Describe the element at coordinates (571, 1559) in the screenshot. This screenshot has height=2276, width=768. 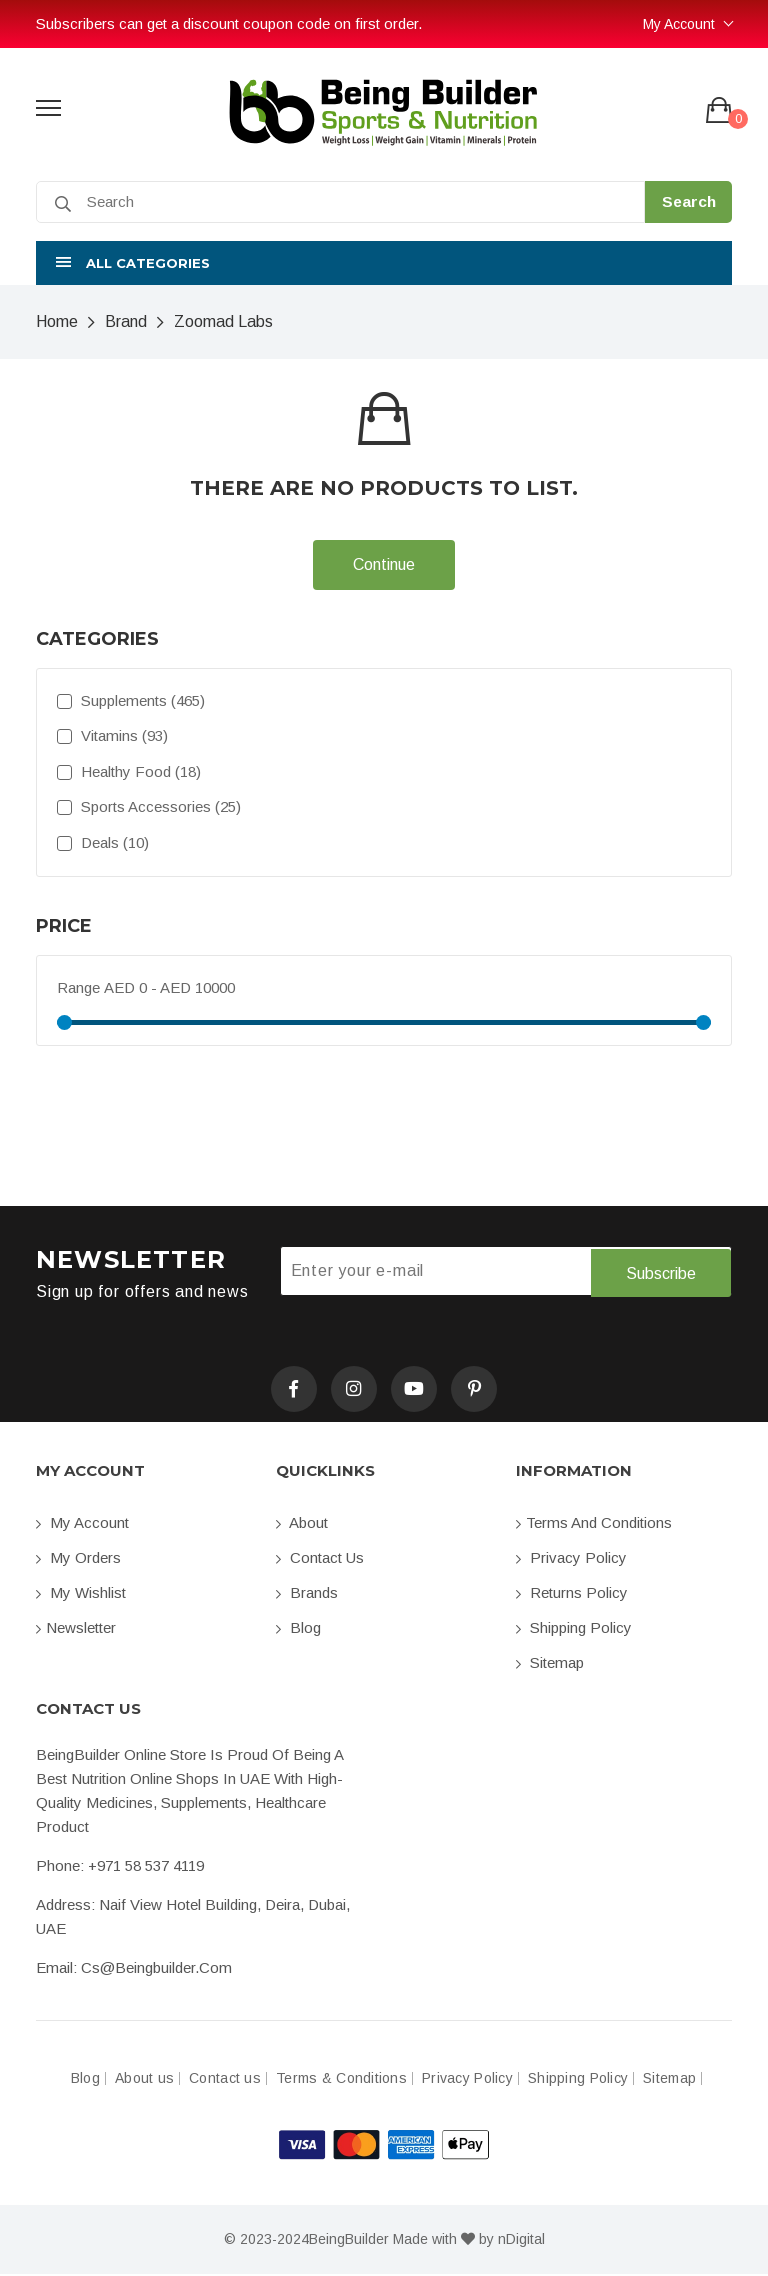
I see `Privacy Policy` at that location.